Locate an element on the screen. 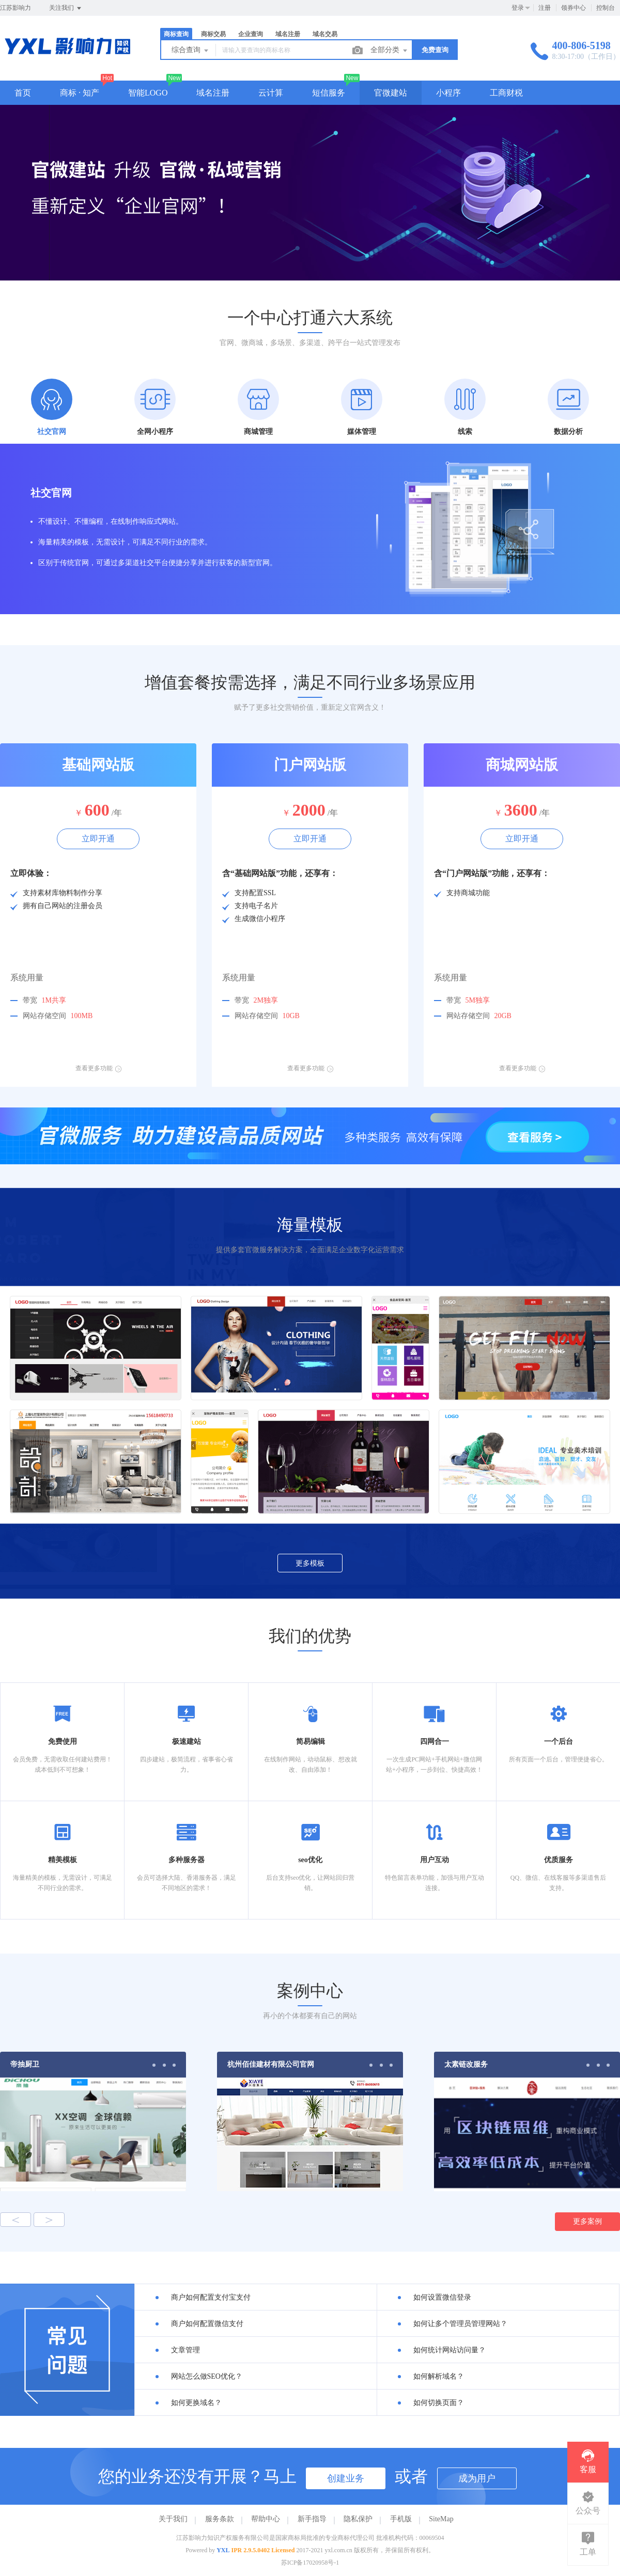  服务条款 is located at coordinates (219, 2519).